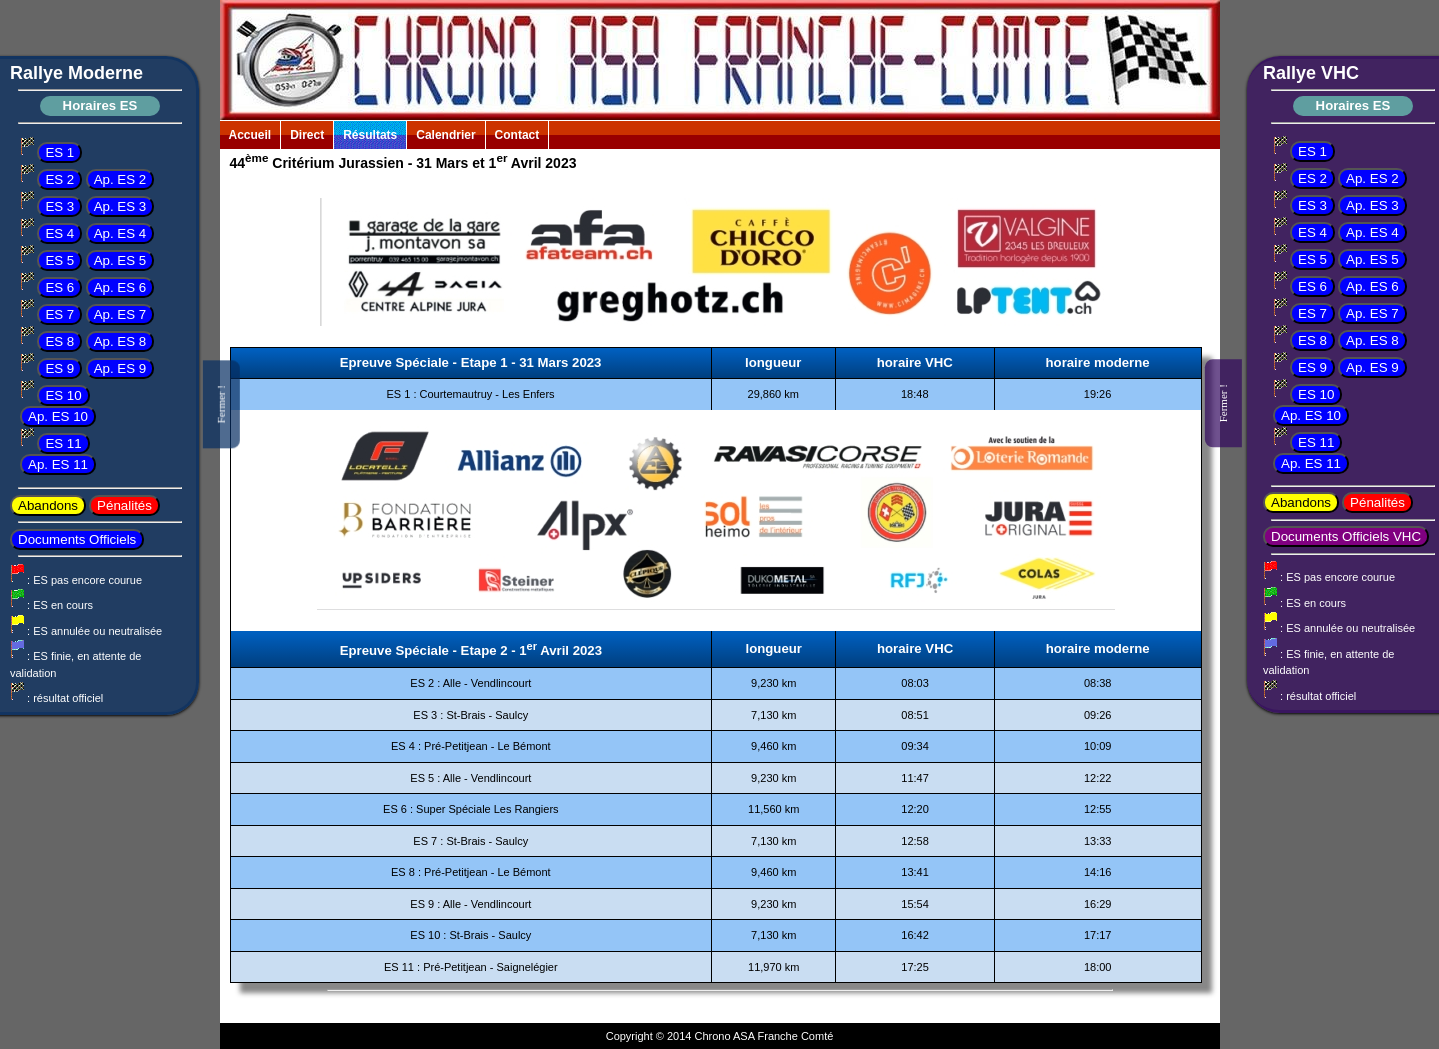 The image size is (1439, 1049). I want to click on Ap. ES 4, so click(120, 233).